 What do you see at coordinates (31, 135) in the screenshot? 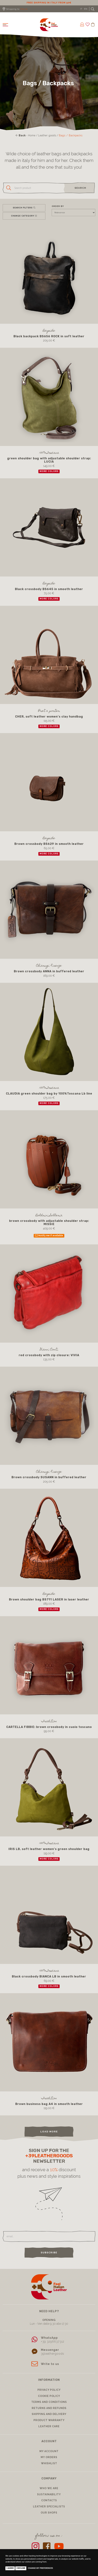
I see `Home` at bounding box center [31, 135].